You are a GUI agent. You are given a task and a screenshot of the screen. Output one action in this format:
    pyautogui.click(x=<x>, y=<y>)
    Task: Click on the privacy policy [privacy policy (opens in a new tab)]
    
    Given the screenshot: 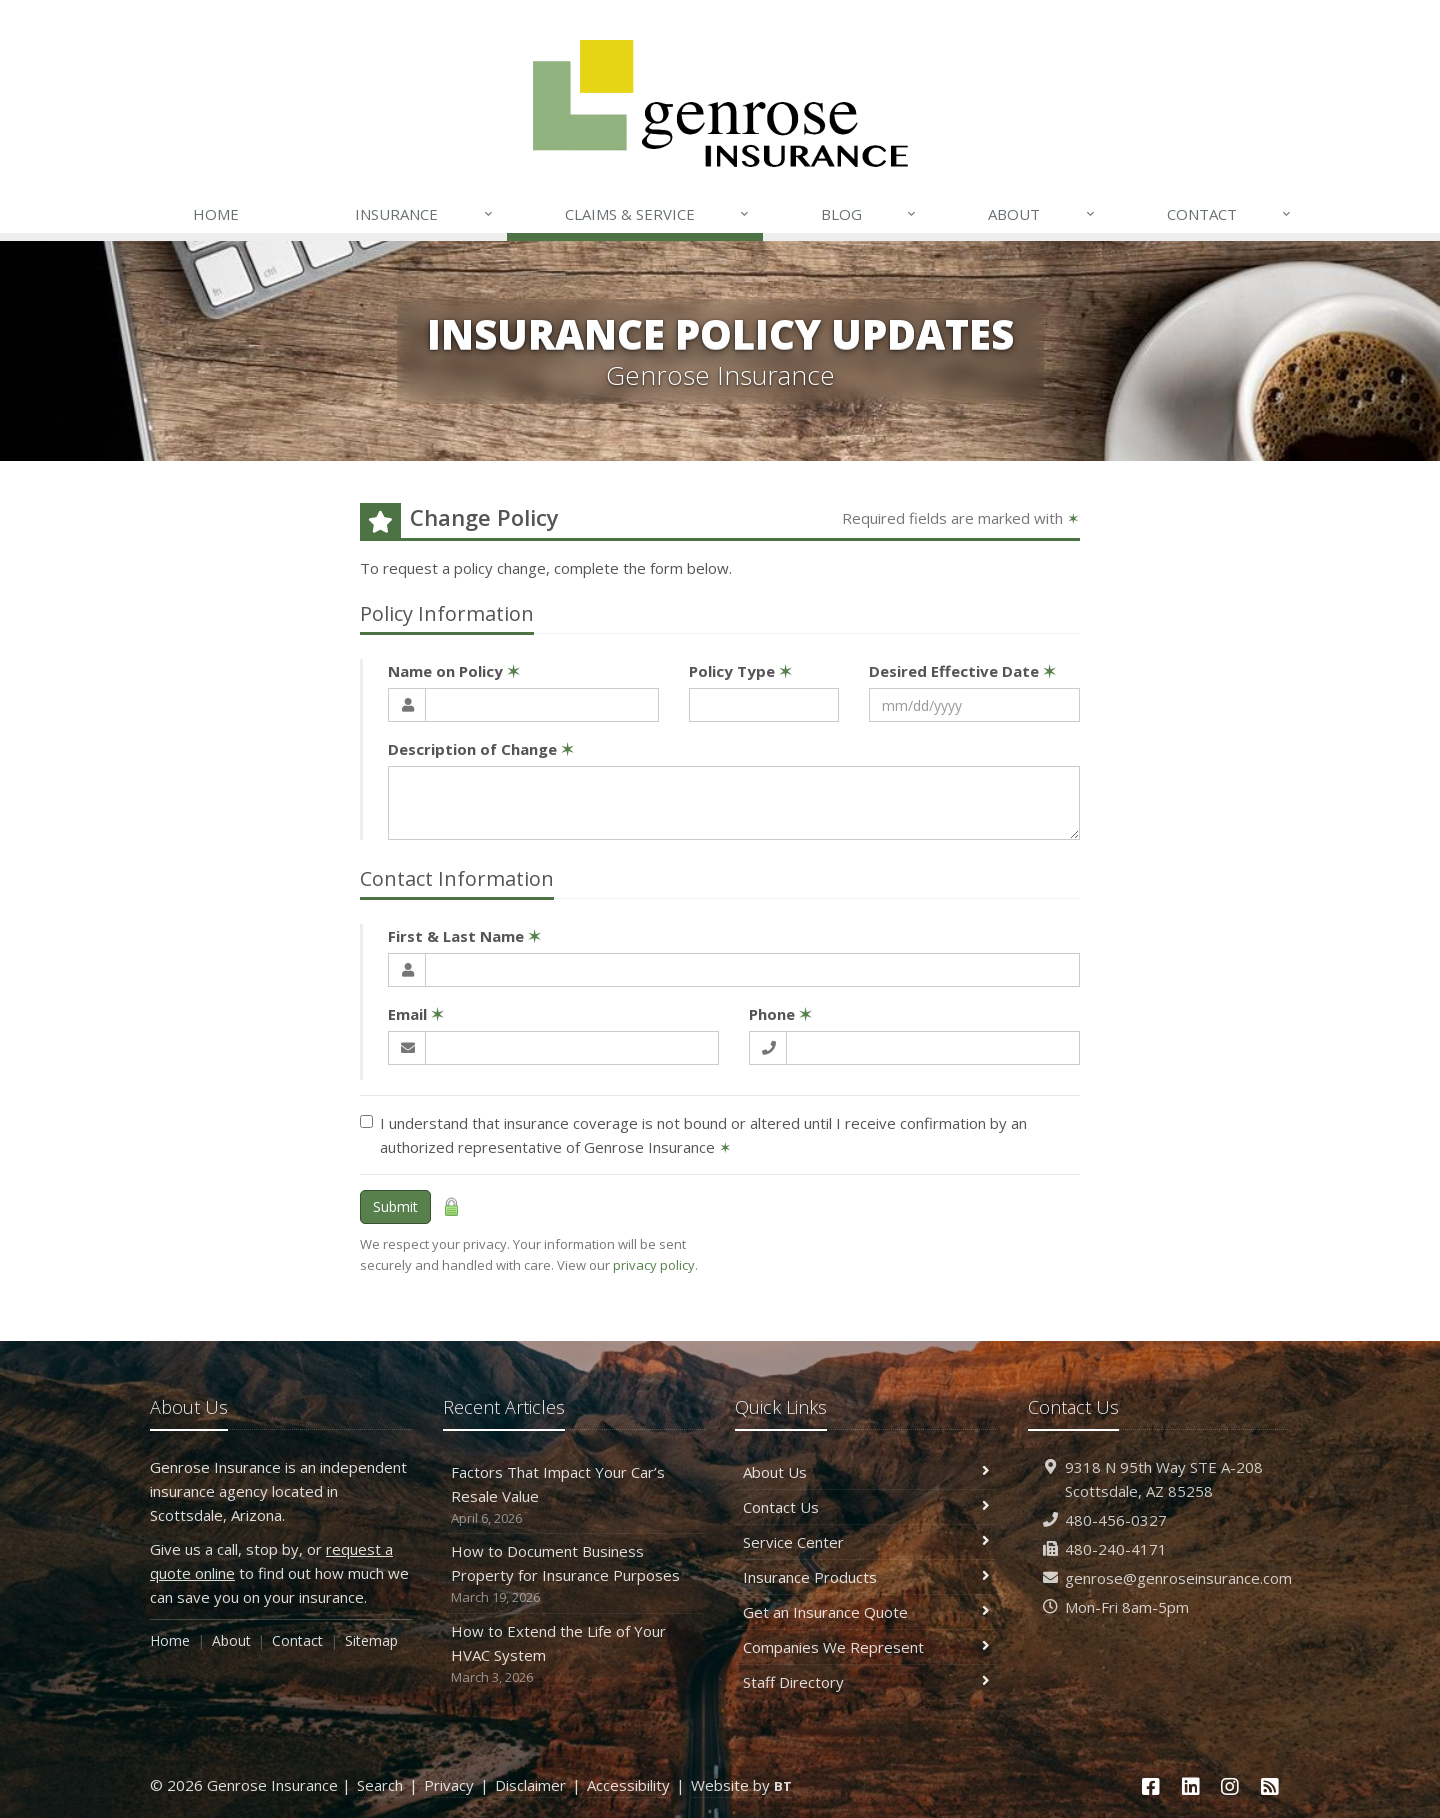 What is the action you would take?
    pyautogui.click(x=654, y=1265)
    